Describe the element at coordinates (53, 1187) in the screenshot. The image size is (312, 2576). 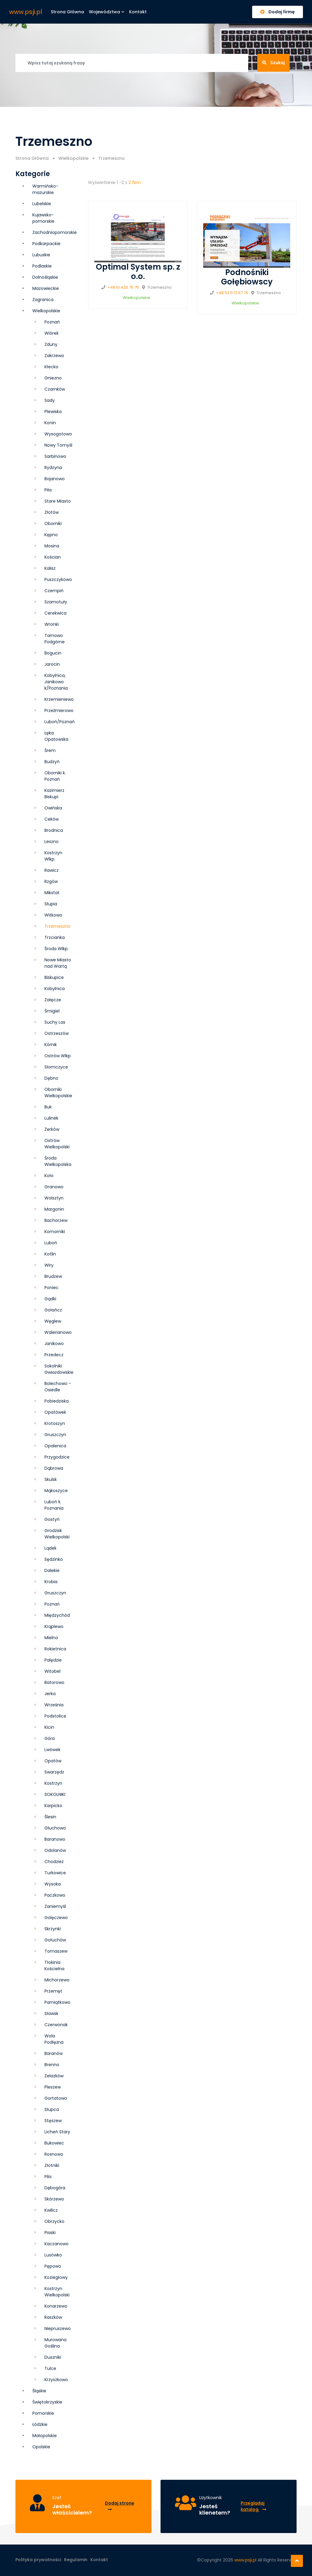
I see `Granowo` at that location.